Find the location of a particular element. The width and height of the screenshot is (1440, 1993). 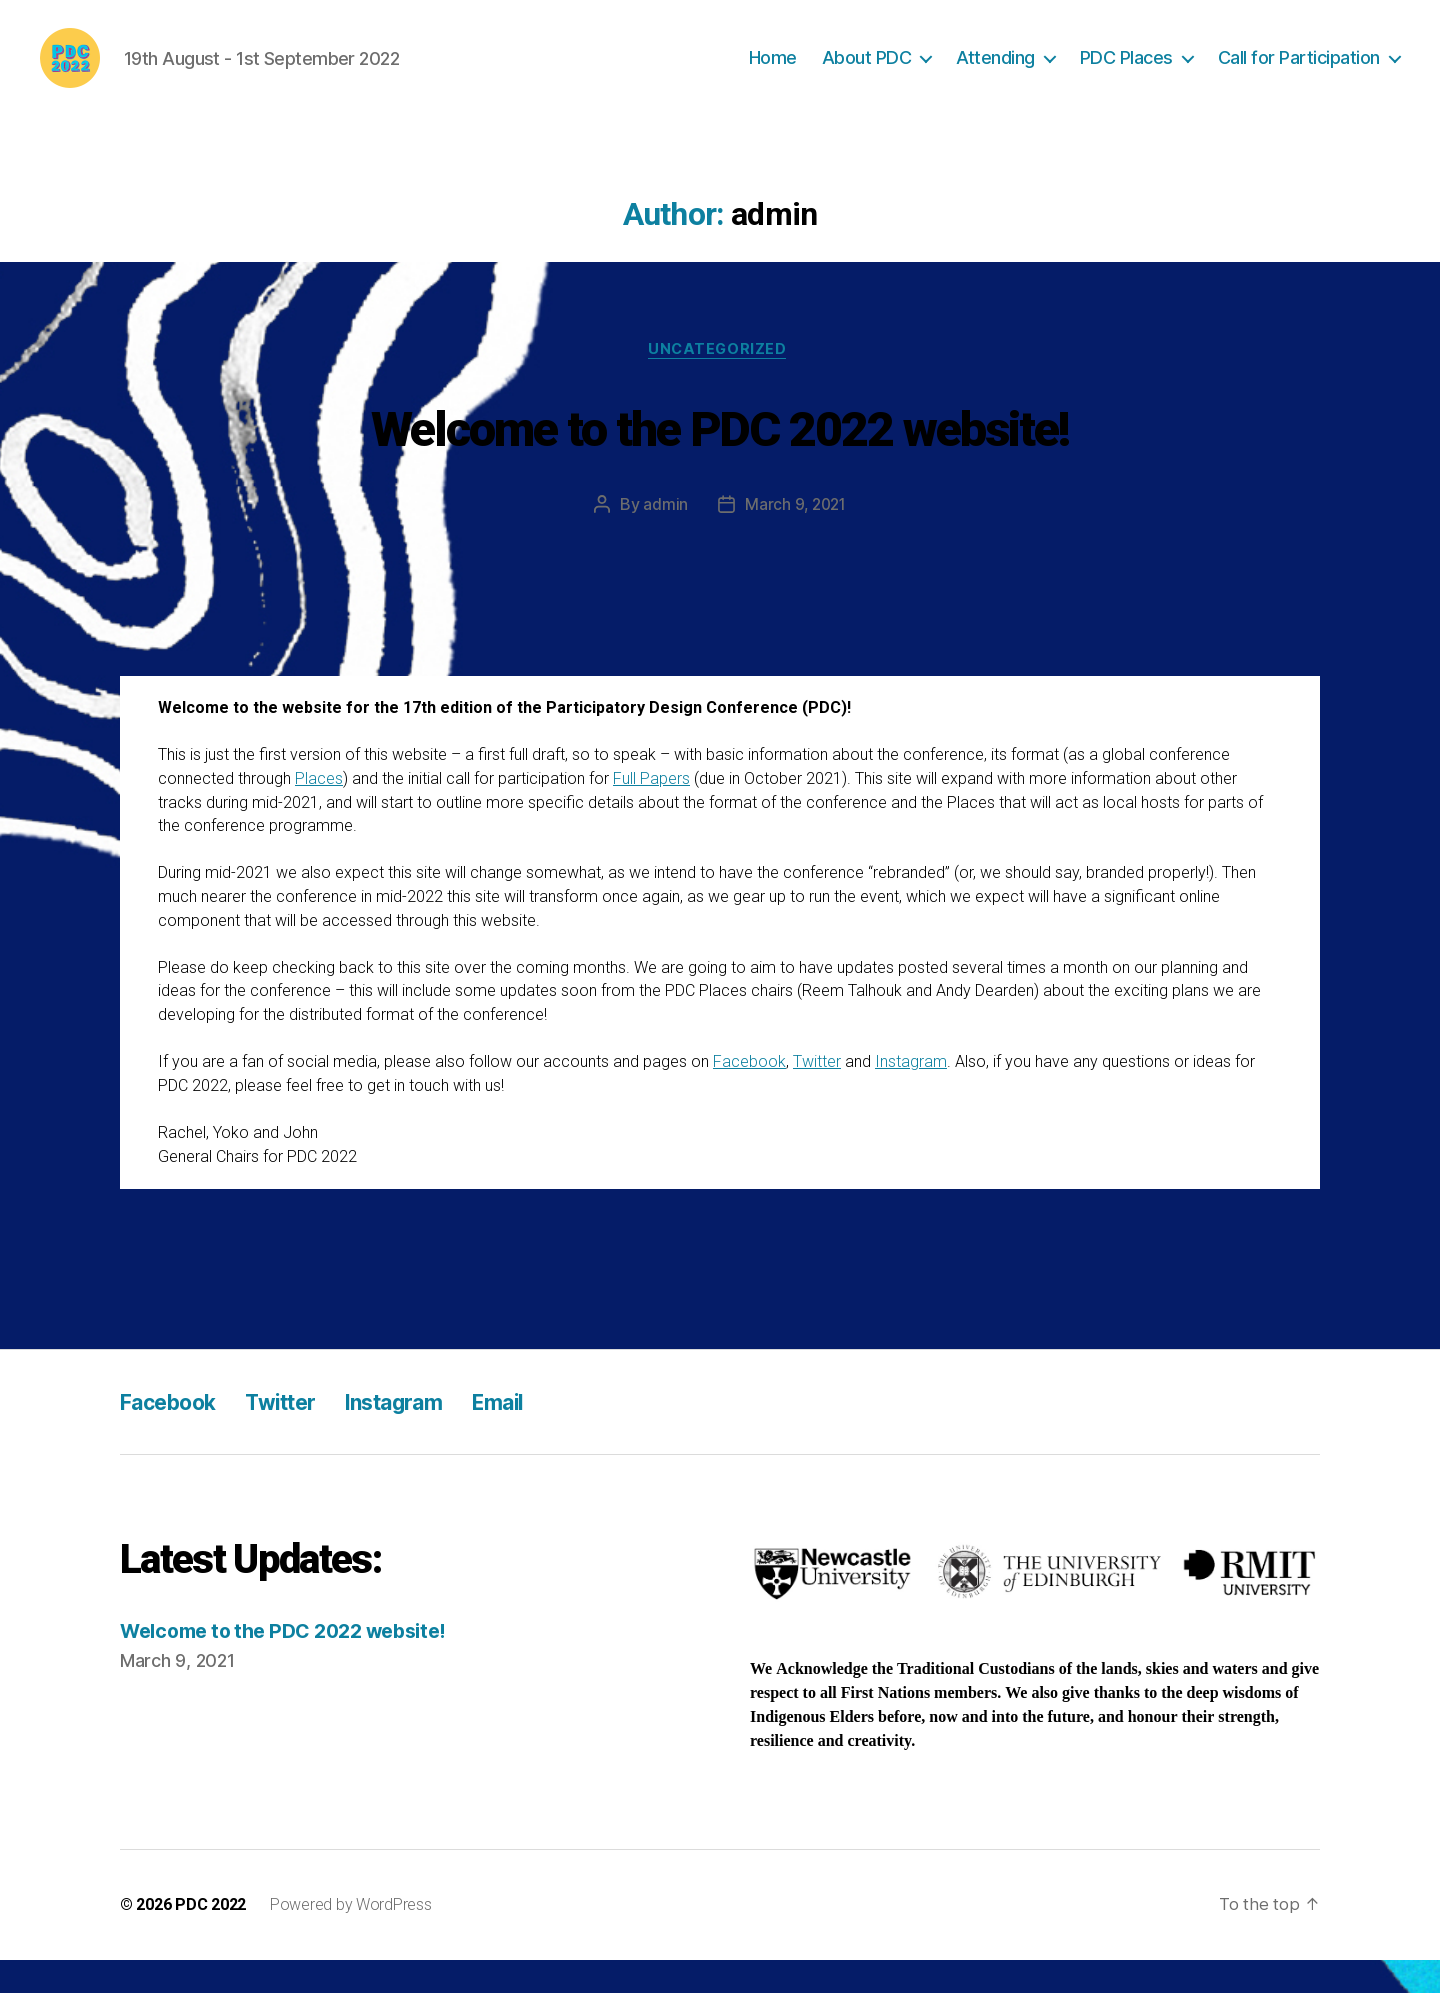

Instagram is located at coordinates (911, 1094).